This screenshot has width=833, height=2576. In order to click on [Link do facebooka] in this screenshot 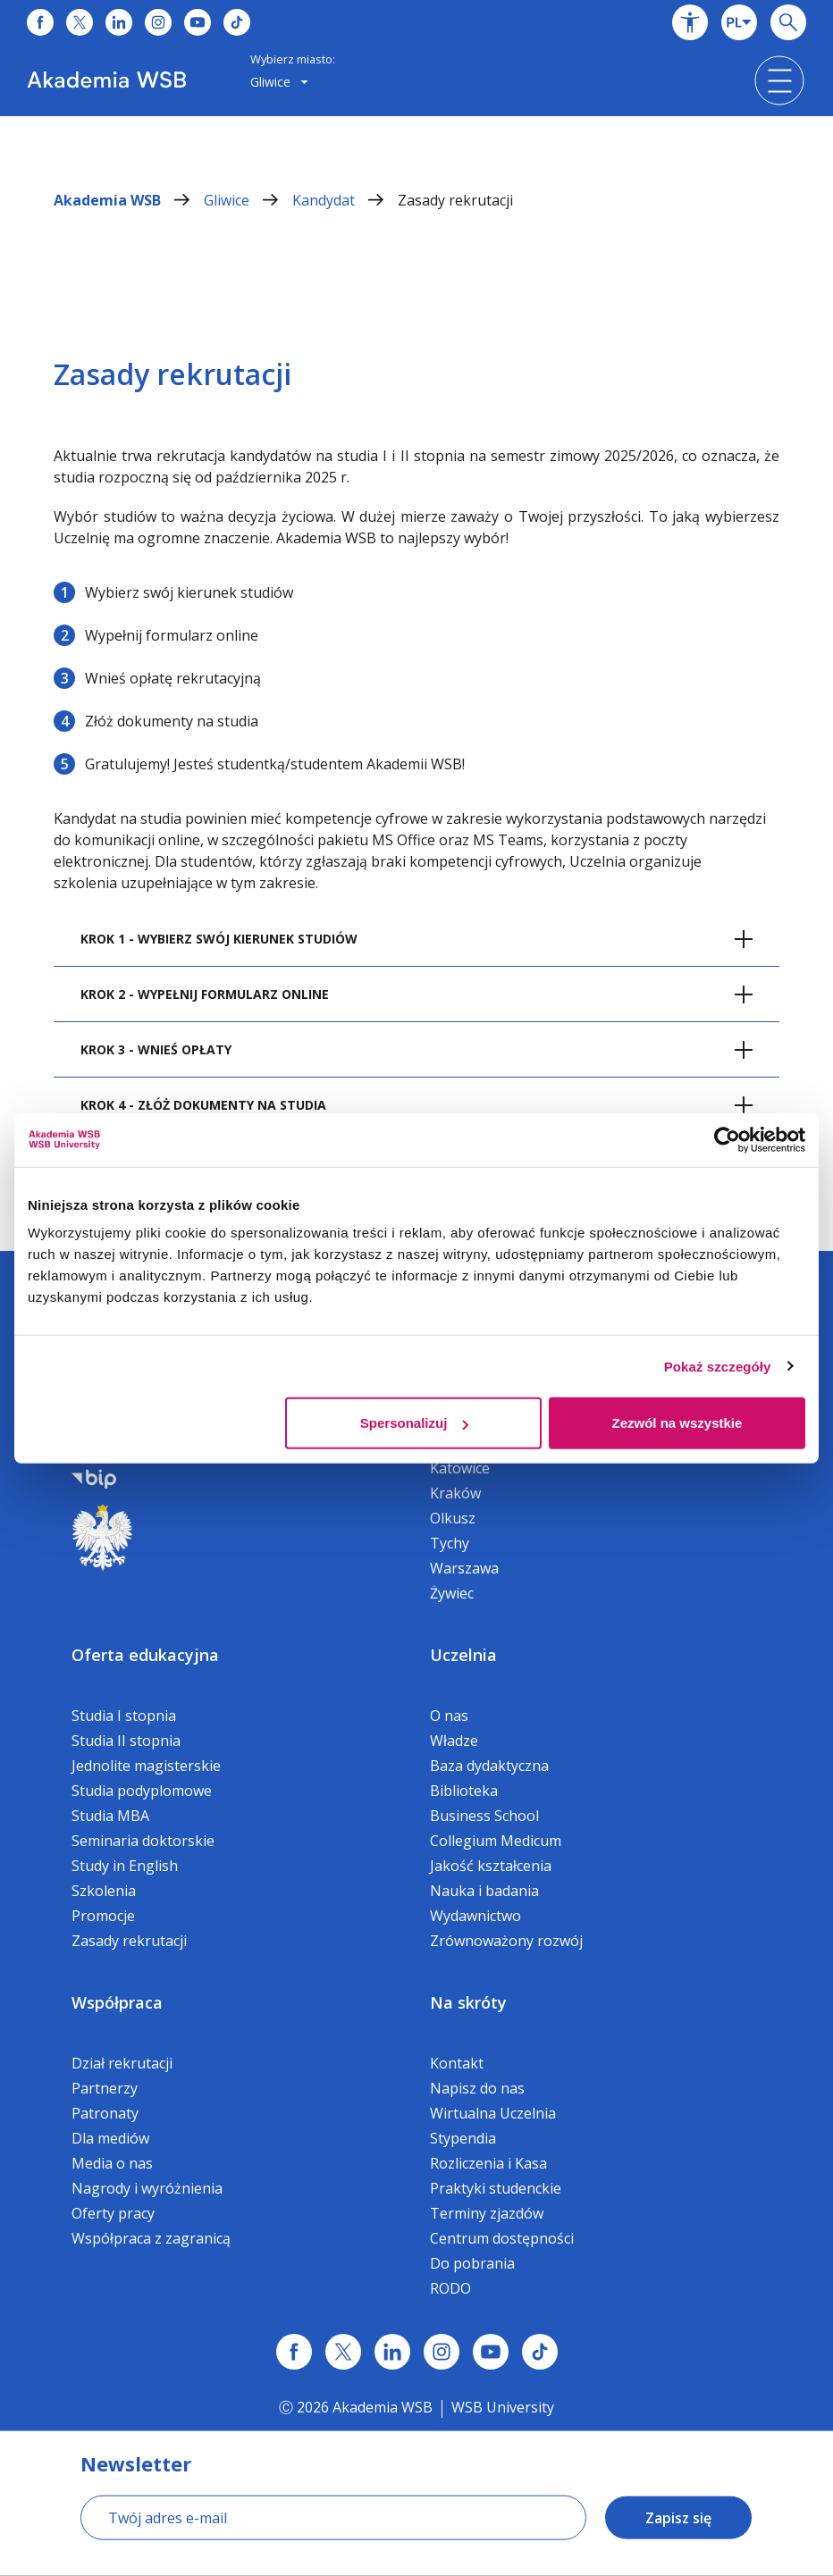, I will do `click(40, 22)`.